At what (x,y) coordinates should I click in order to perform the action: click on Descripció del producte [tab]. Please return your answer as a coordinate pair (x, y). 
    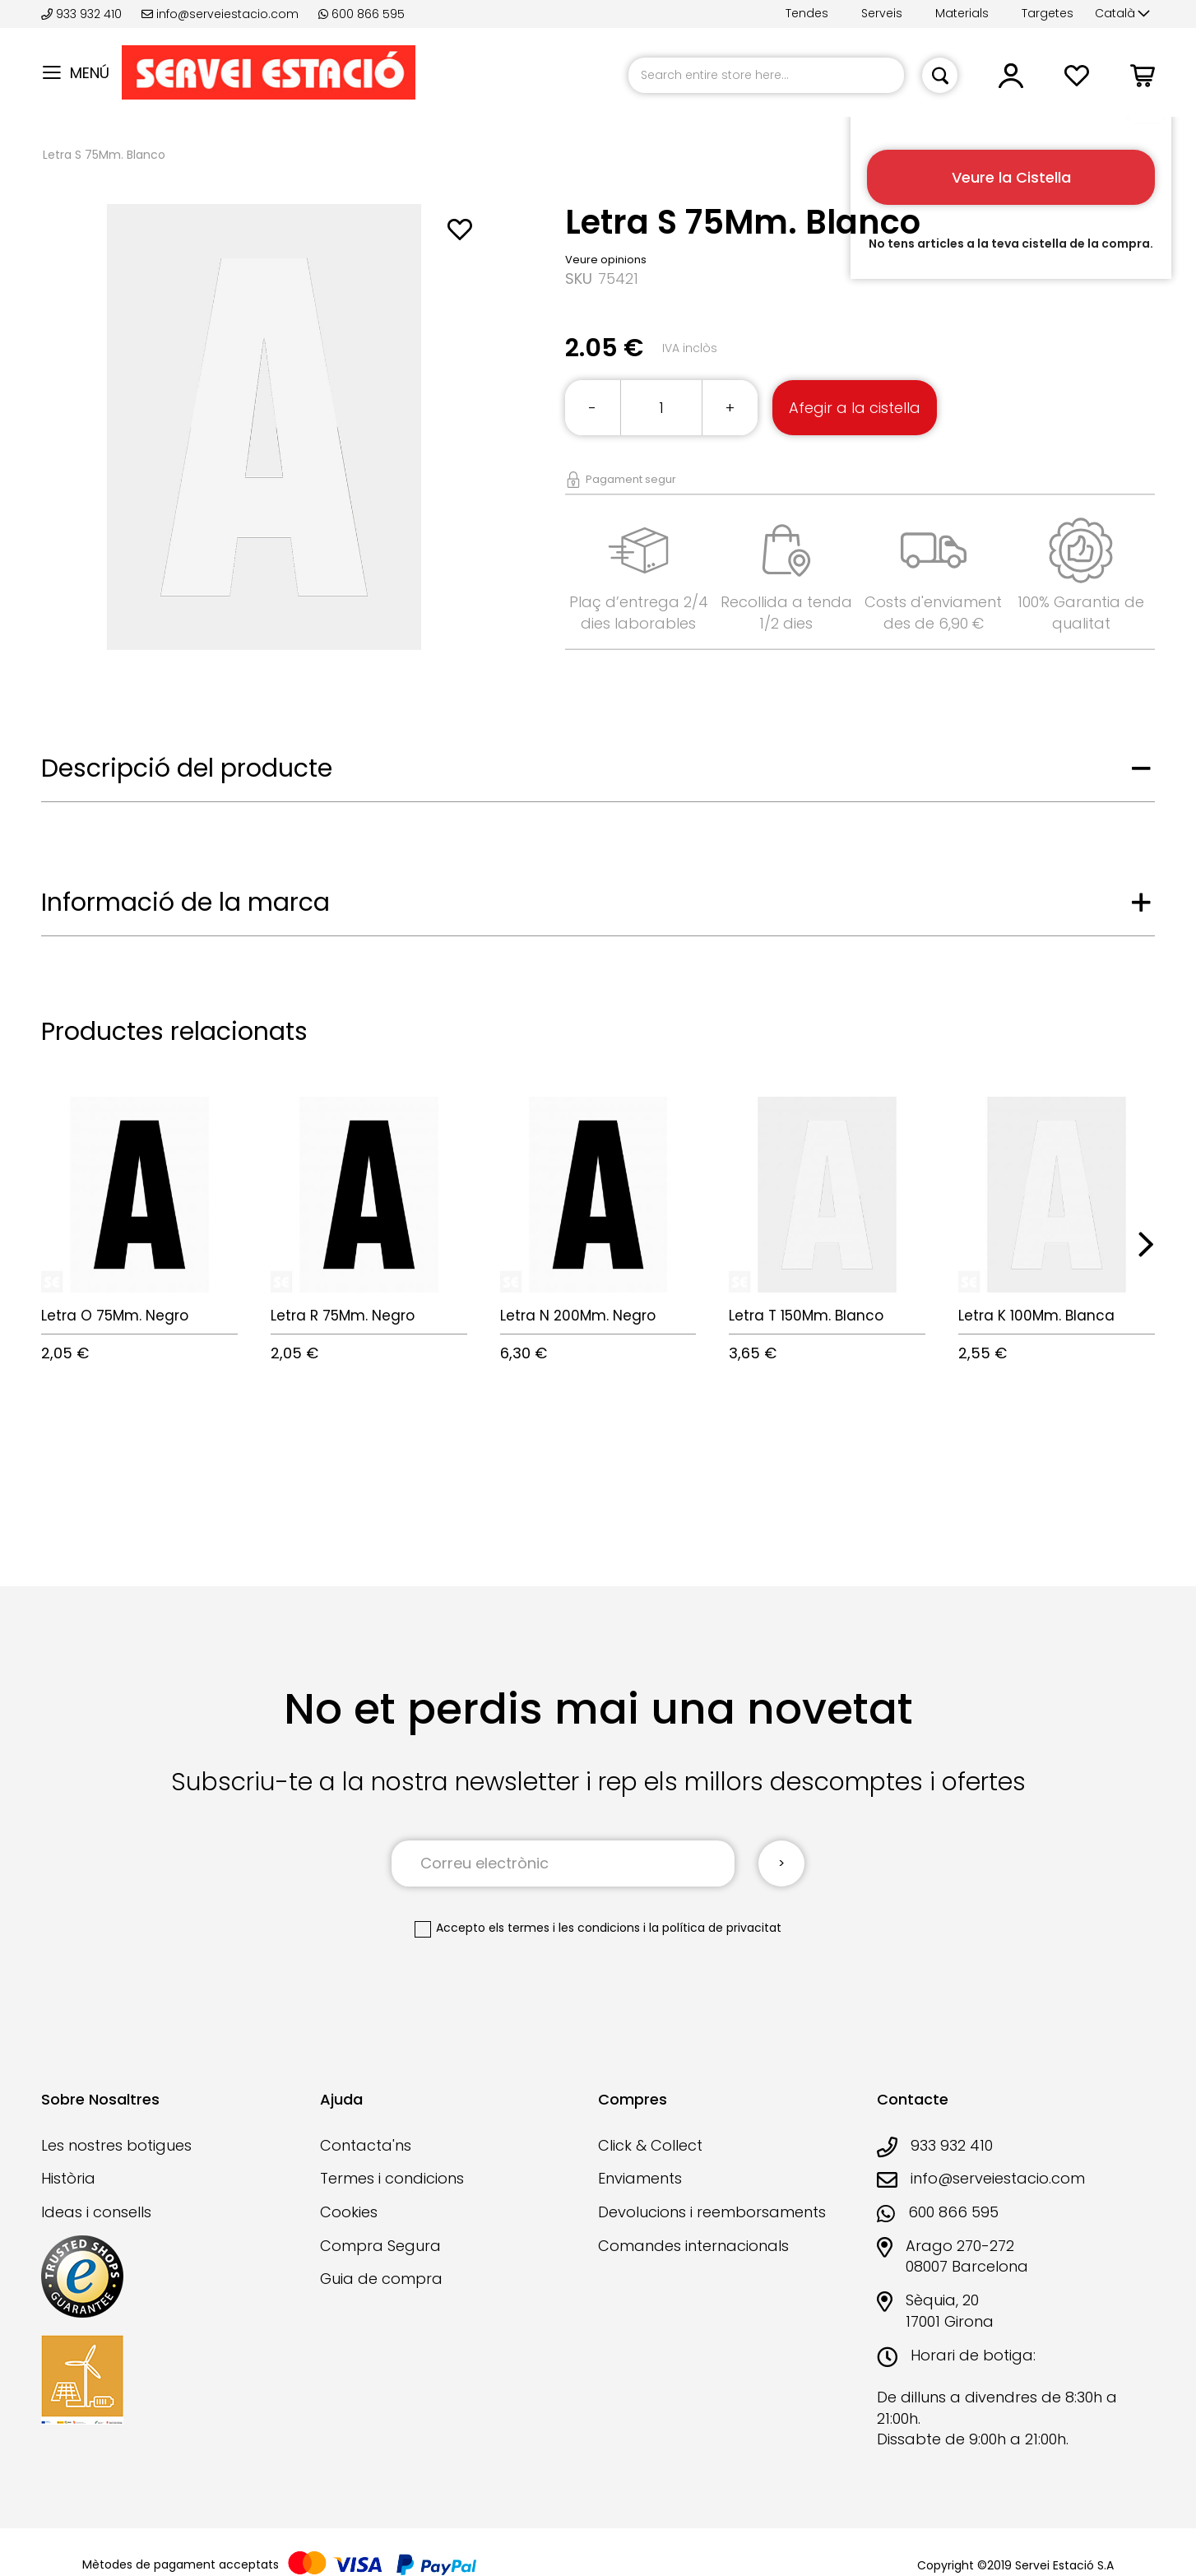
    Looking at the image, I should click on (186, 768).